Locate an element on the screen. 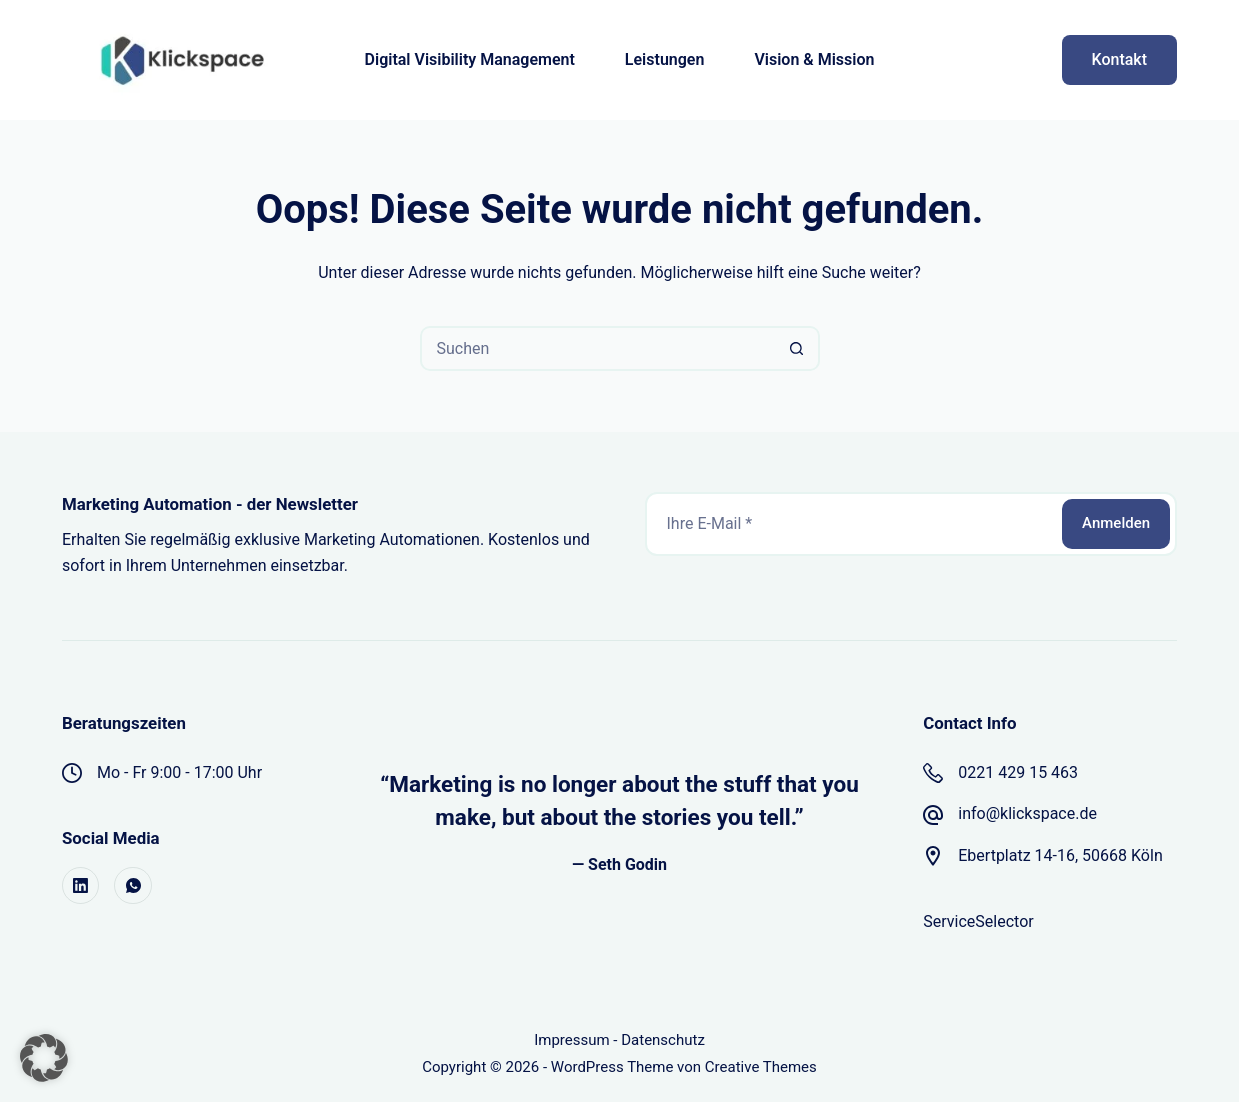  [Suchen nach…] is located at coordinates (597, 348).